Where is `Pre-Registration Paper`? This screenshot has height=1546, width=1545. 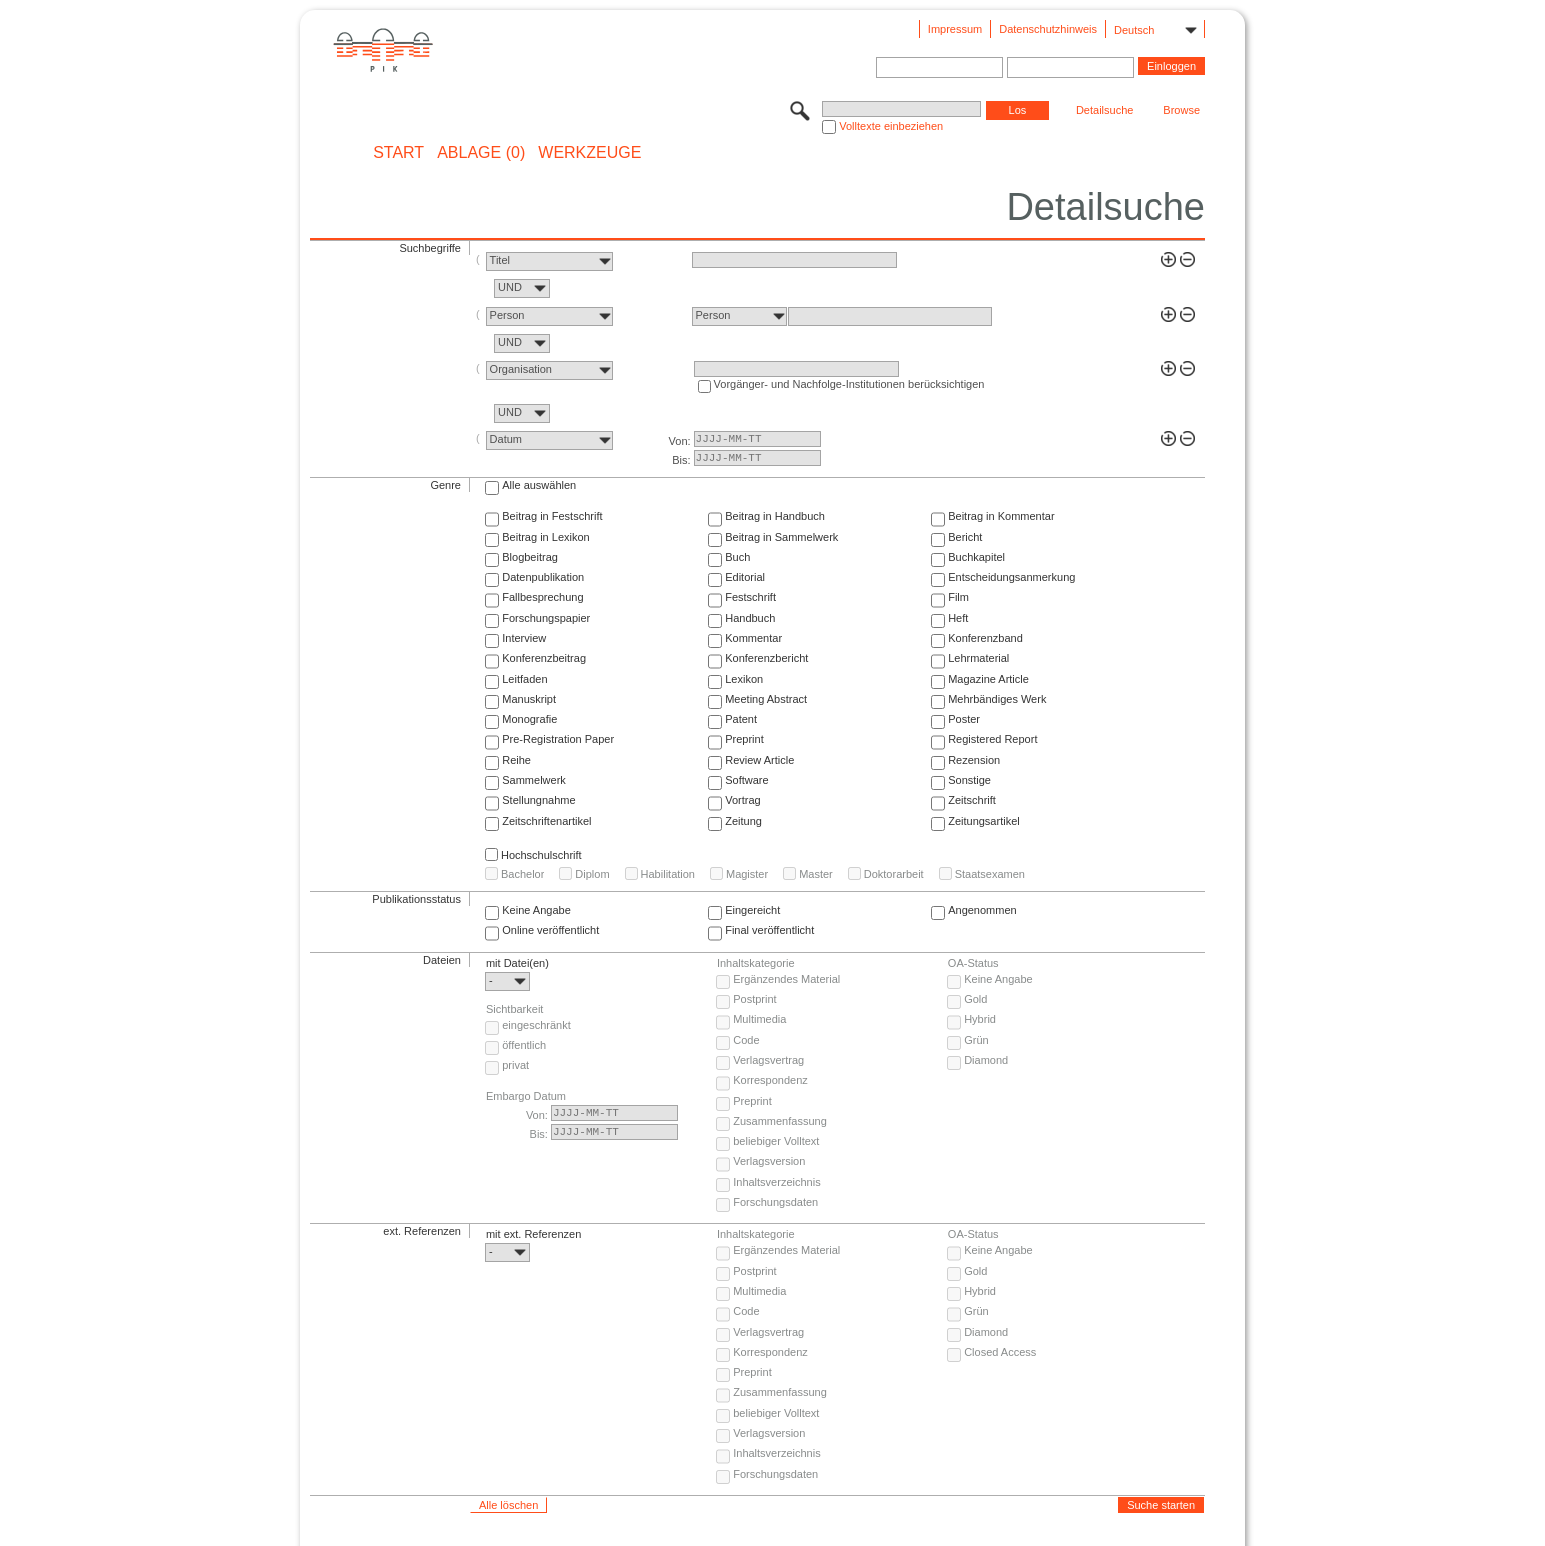 Pre-Registration Paper is located at coordinates (558, 739).